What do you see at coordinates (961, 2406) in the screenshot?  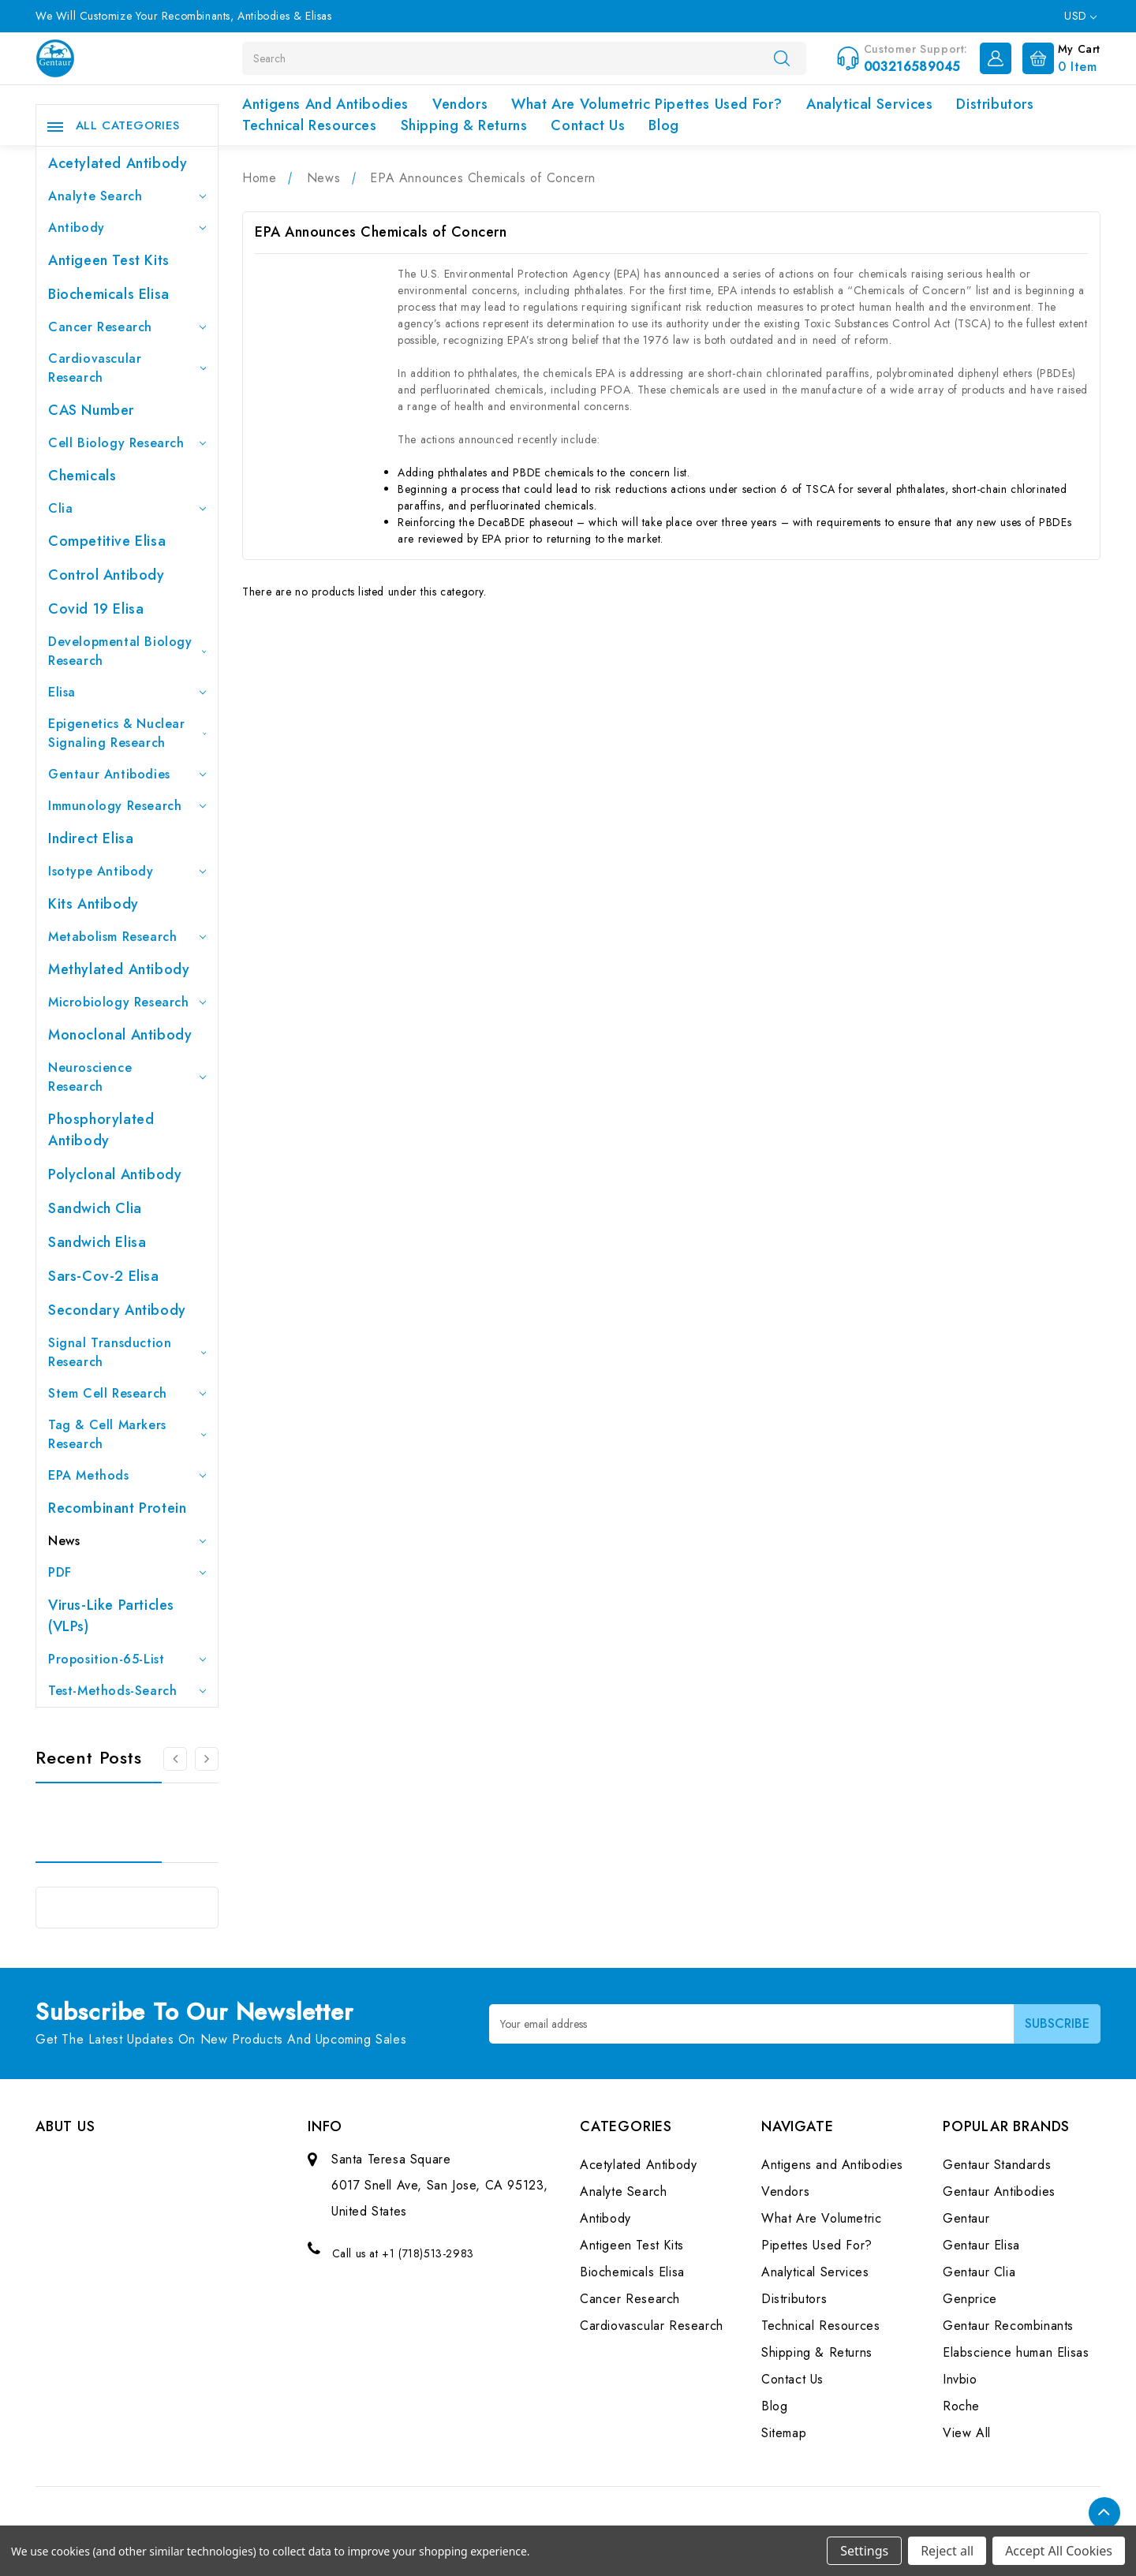 I see `Roche` at bounding box center [961, 2406].